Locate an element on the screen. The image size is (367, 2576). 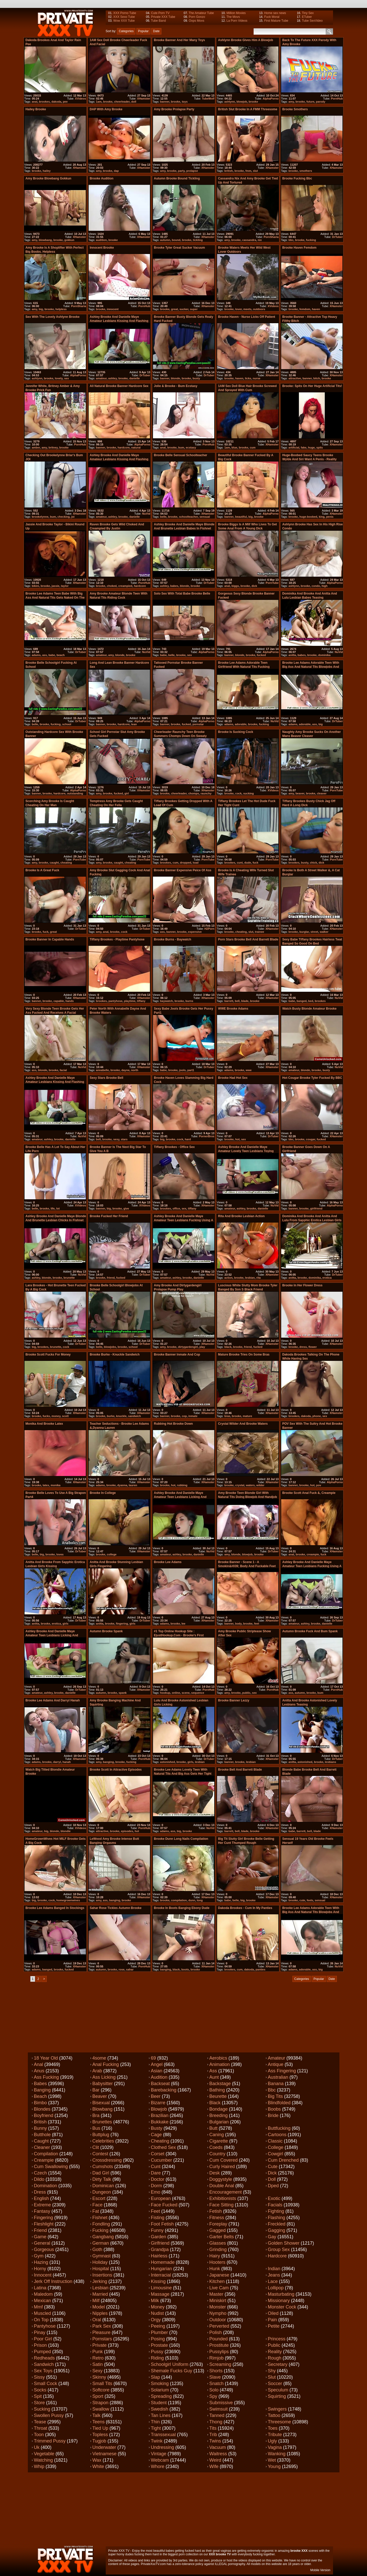
Softcore is located at coordinates (101, 2389).